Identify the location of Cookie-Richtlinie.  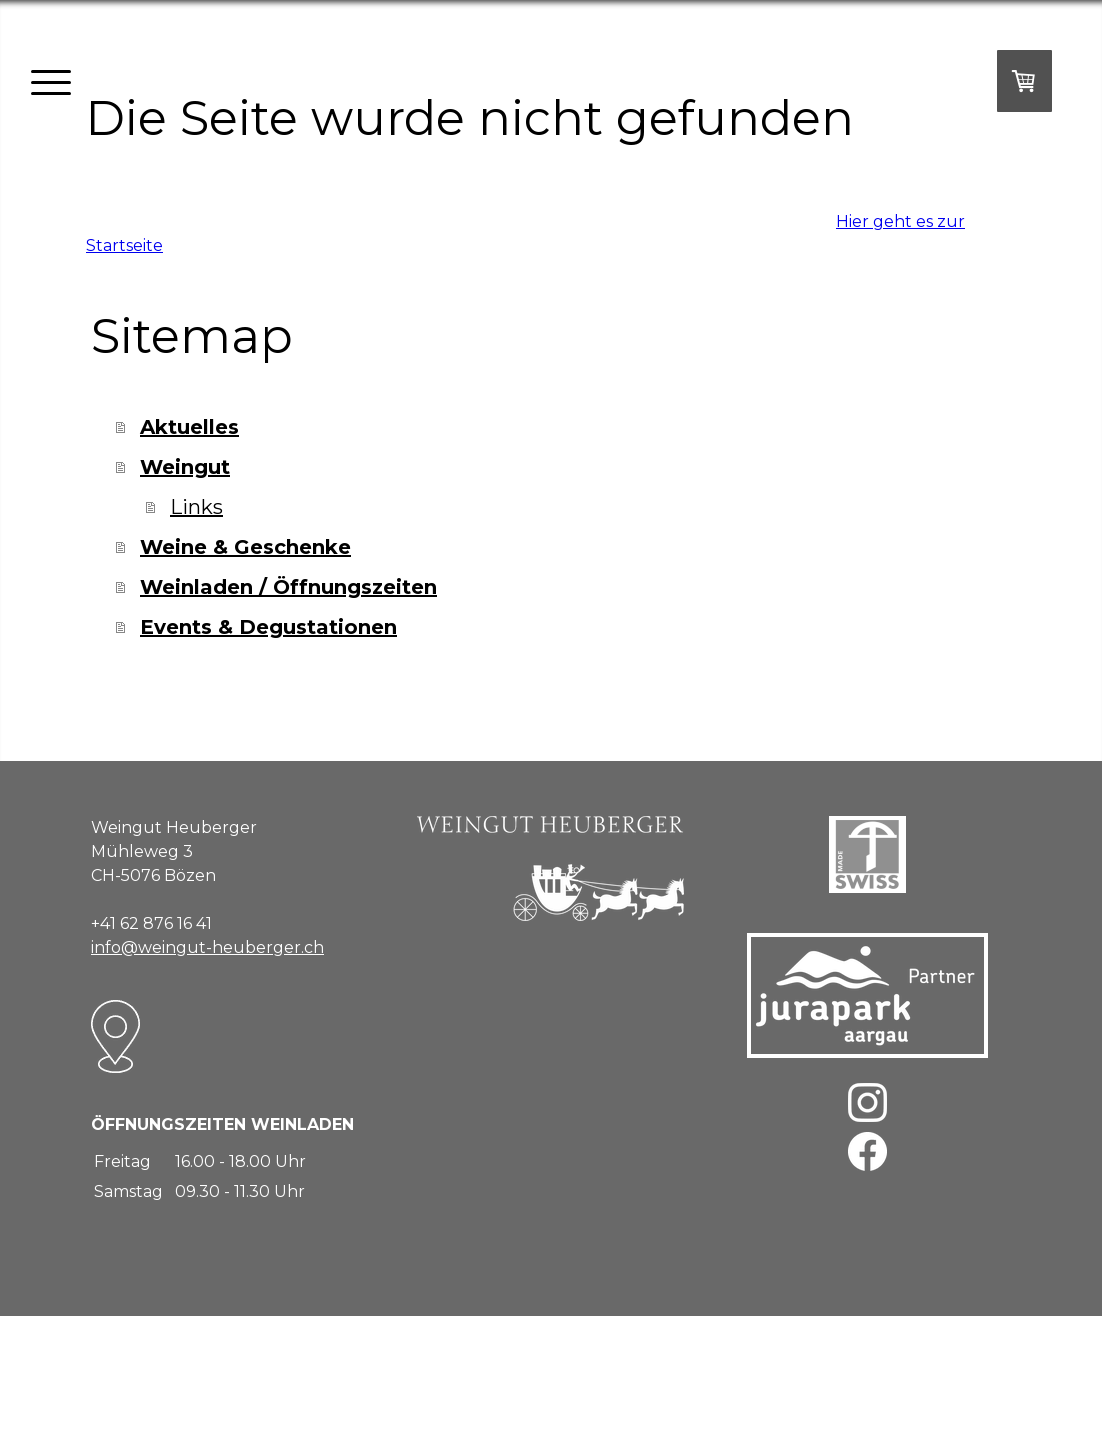
(304, 1373).